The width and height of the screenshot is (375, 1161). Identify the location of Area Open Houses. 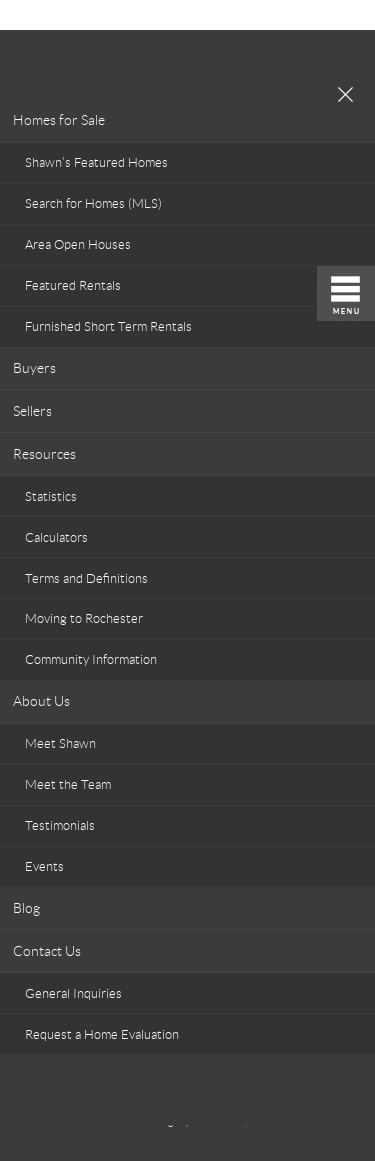
(78, 244).